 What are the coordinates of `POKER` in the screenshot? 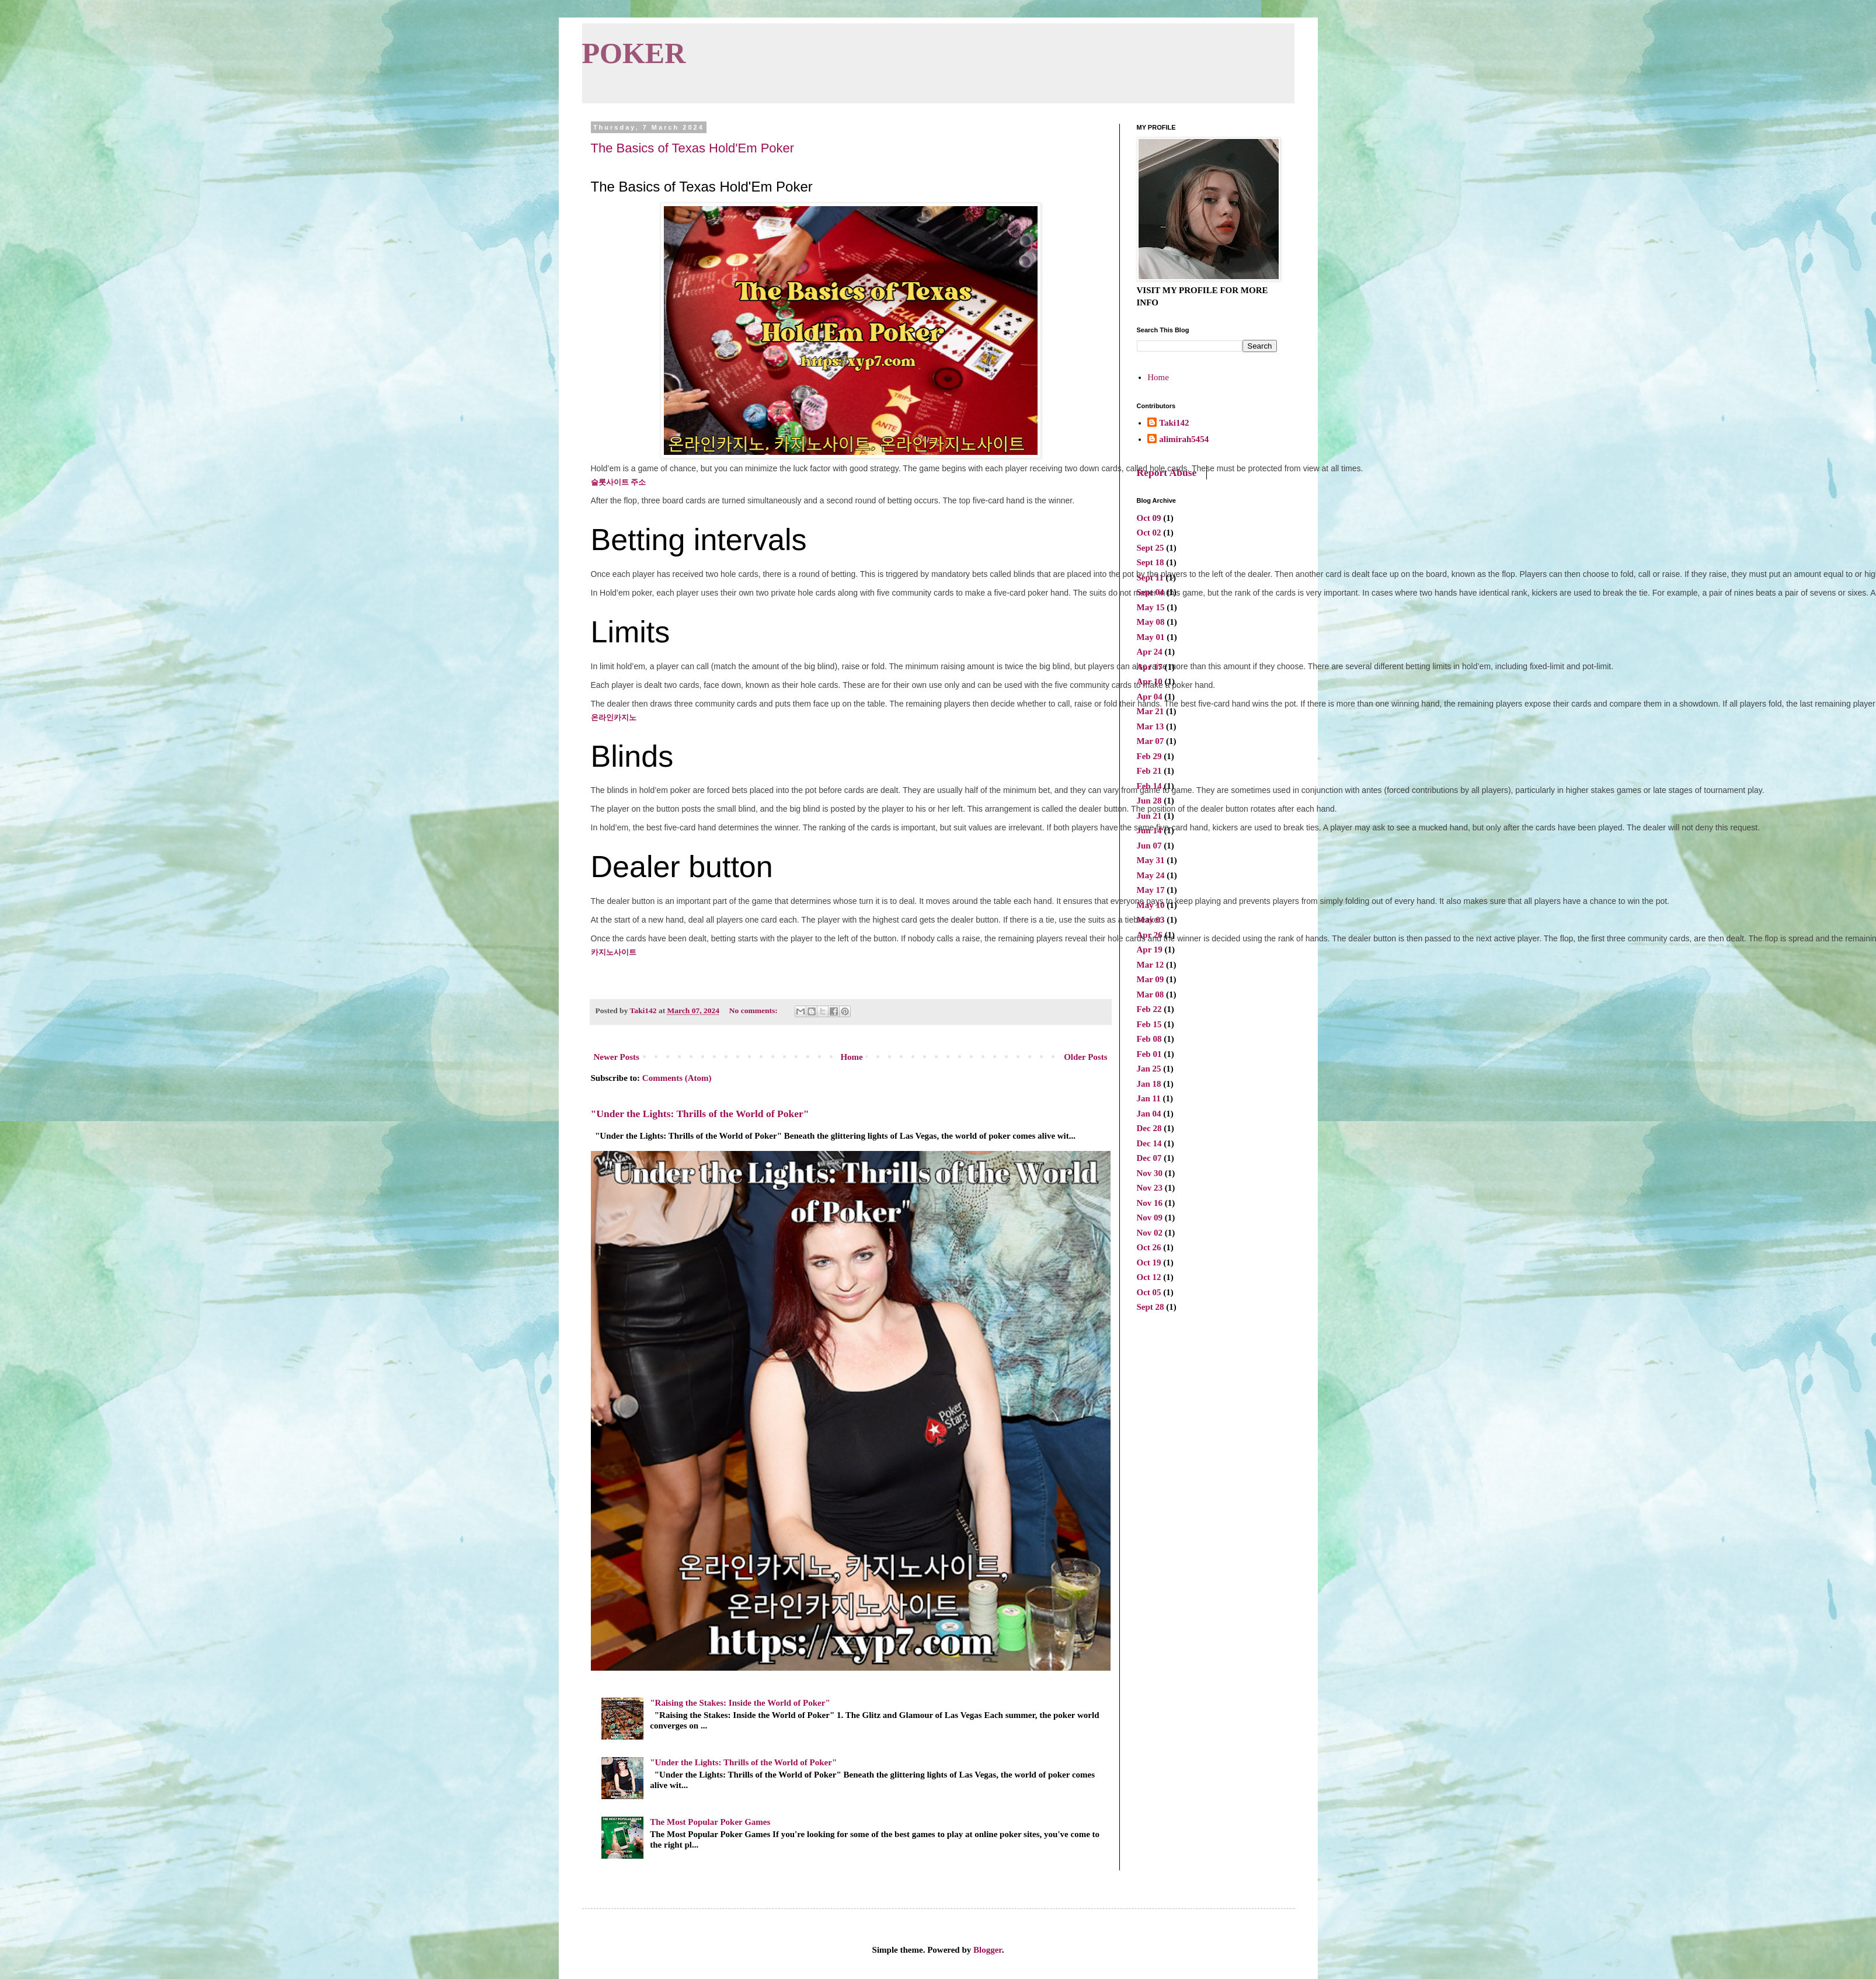 It's located at (634, 53).